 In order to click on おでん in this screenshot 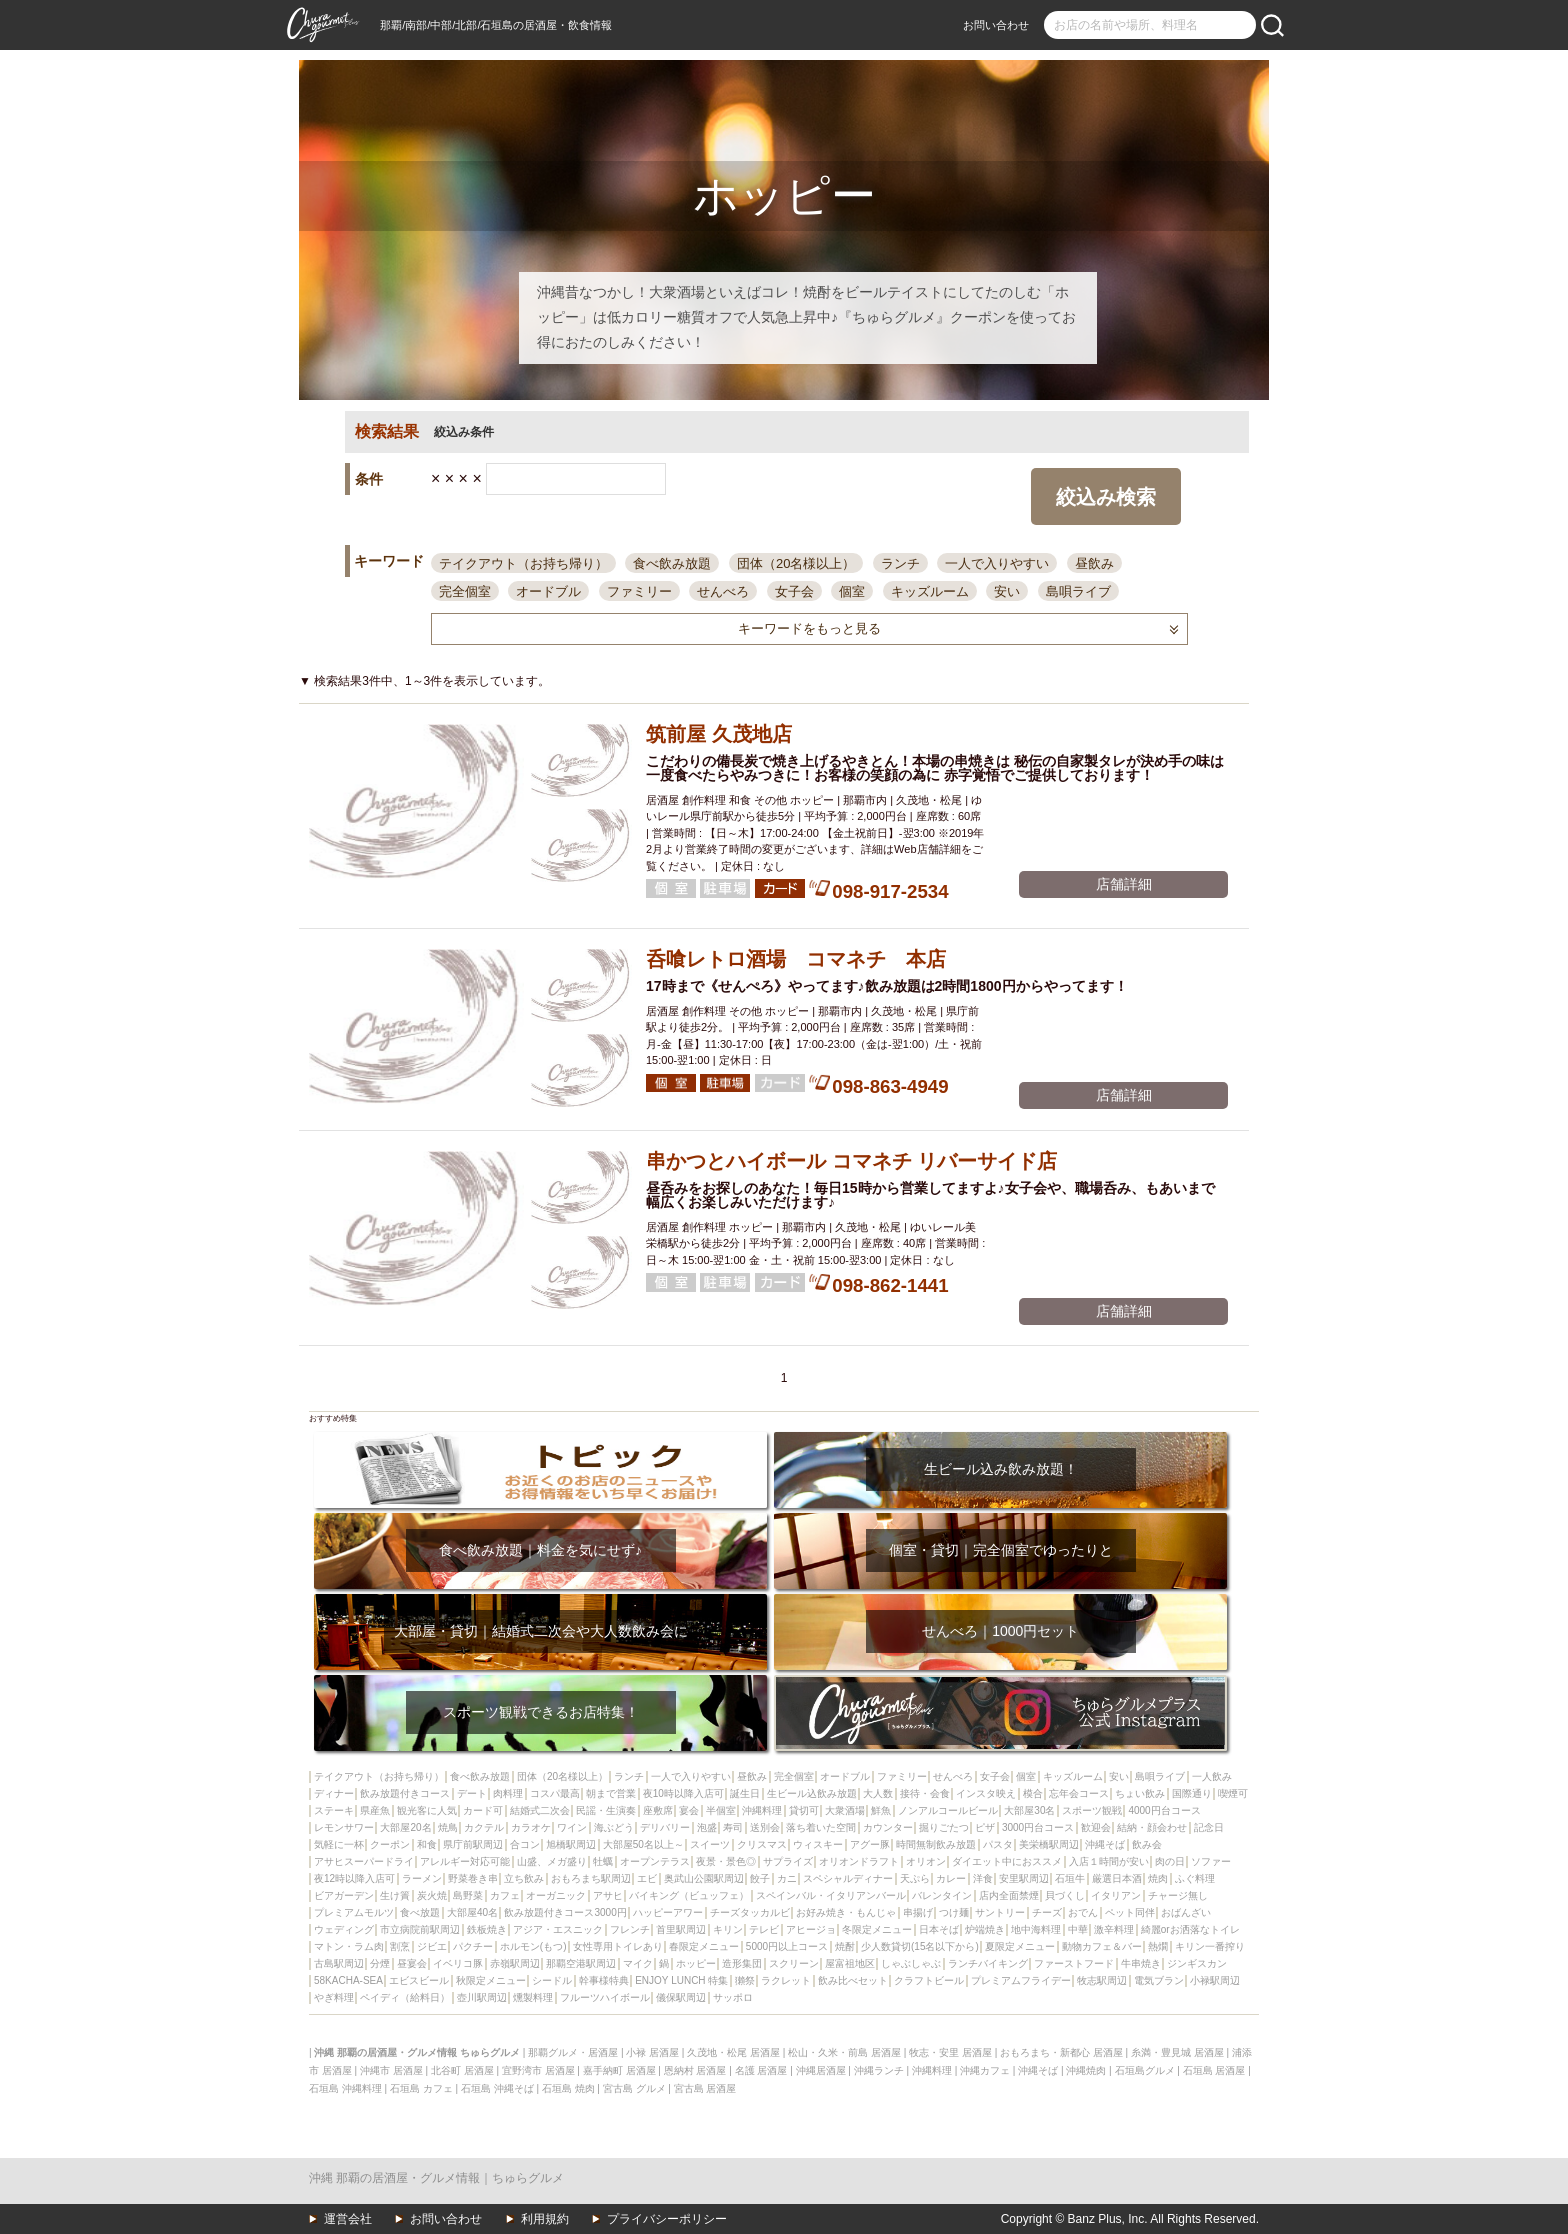, I will do `click(1083, 1912)`.